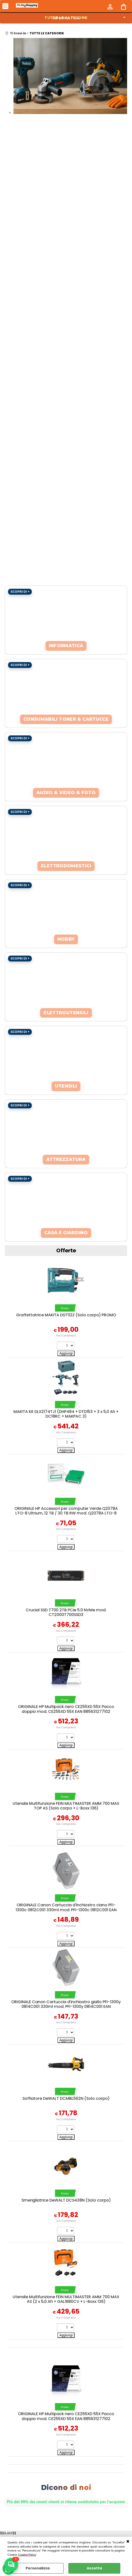 The height and width of the screenshot is (2576, 132). I want to click on Utensile Multifunzione FEIN MULTIMASTER AMM 700 MAX AS (2 x 5,0 Ah + GAL1880CV + L-Boxx 136), so click(66, 2299).